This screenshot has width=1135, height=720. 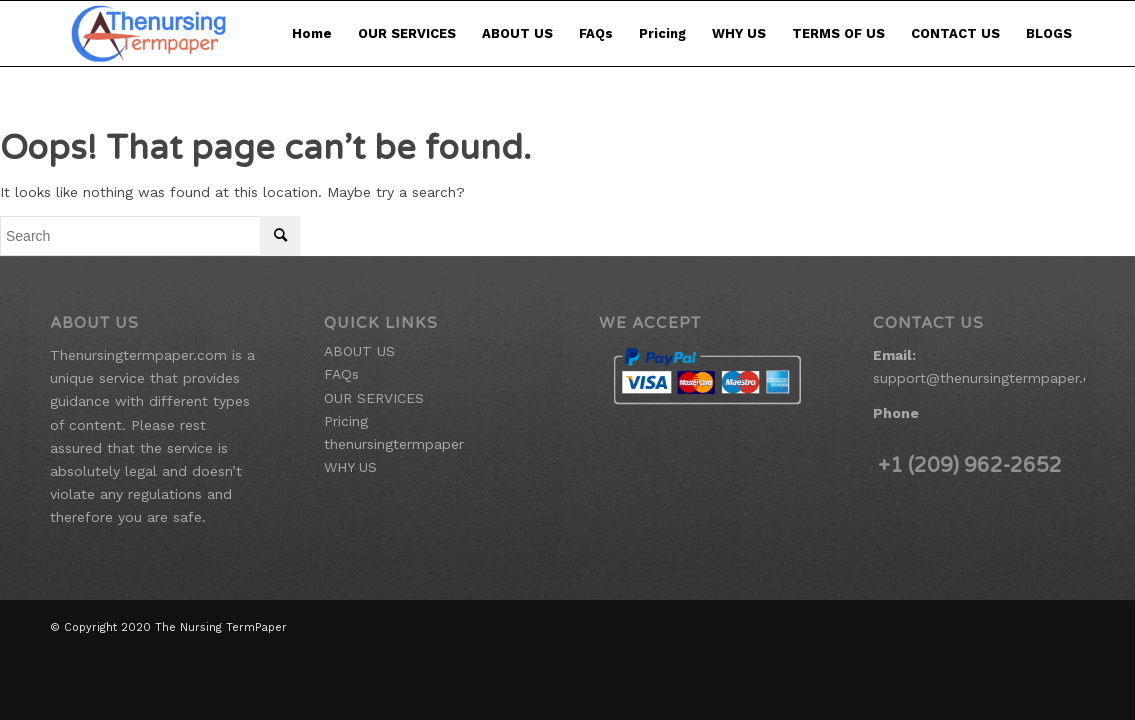 What do you see at coordinates (517, 33) in the screenshot?
I see `ABOUT US` at bounding box center [517, 33].